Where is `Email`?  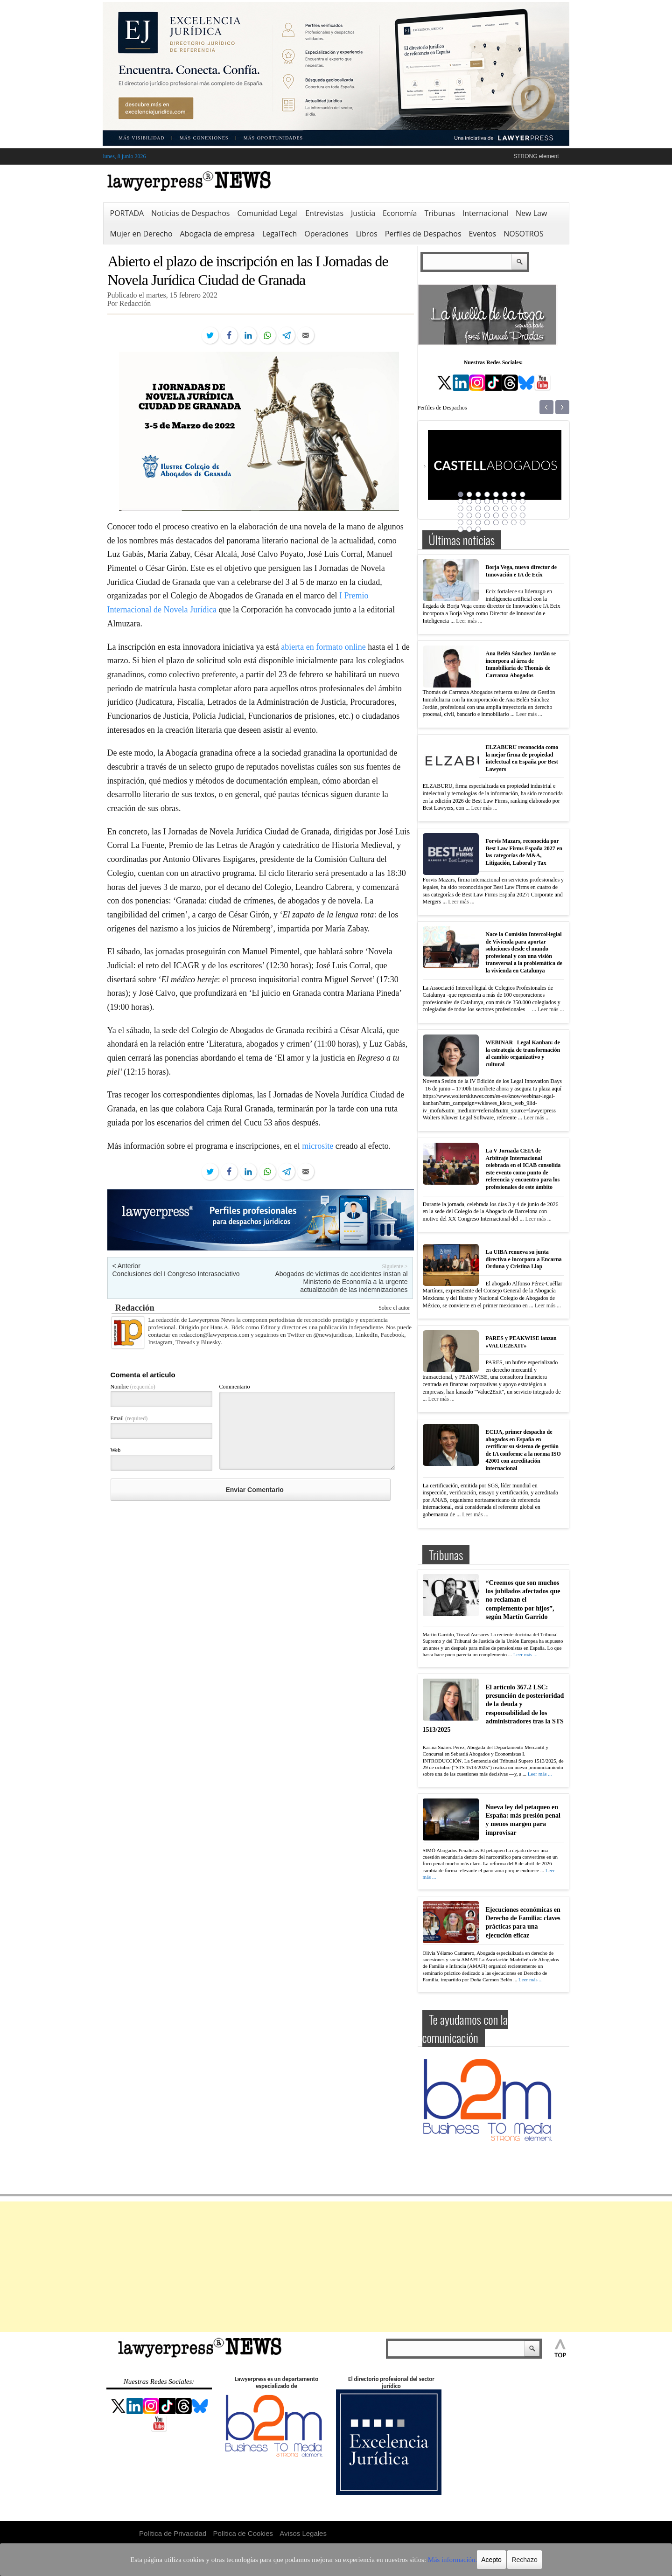
Email is located at coordinates (129, 1418).